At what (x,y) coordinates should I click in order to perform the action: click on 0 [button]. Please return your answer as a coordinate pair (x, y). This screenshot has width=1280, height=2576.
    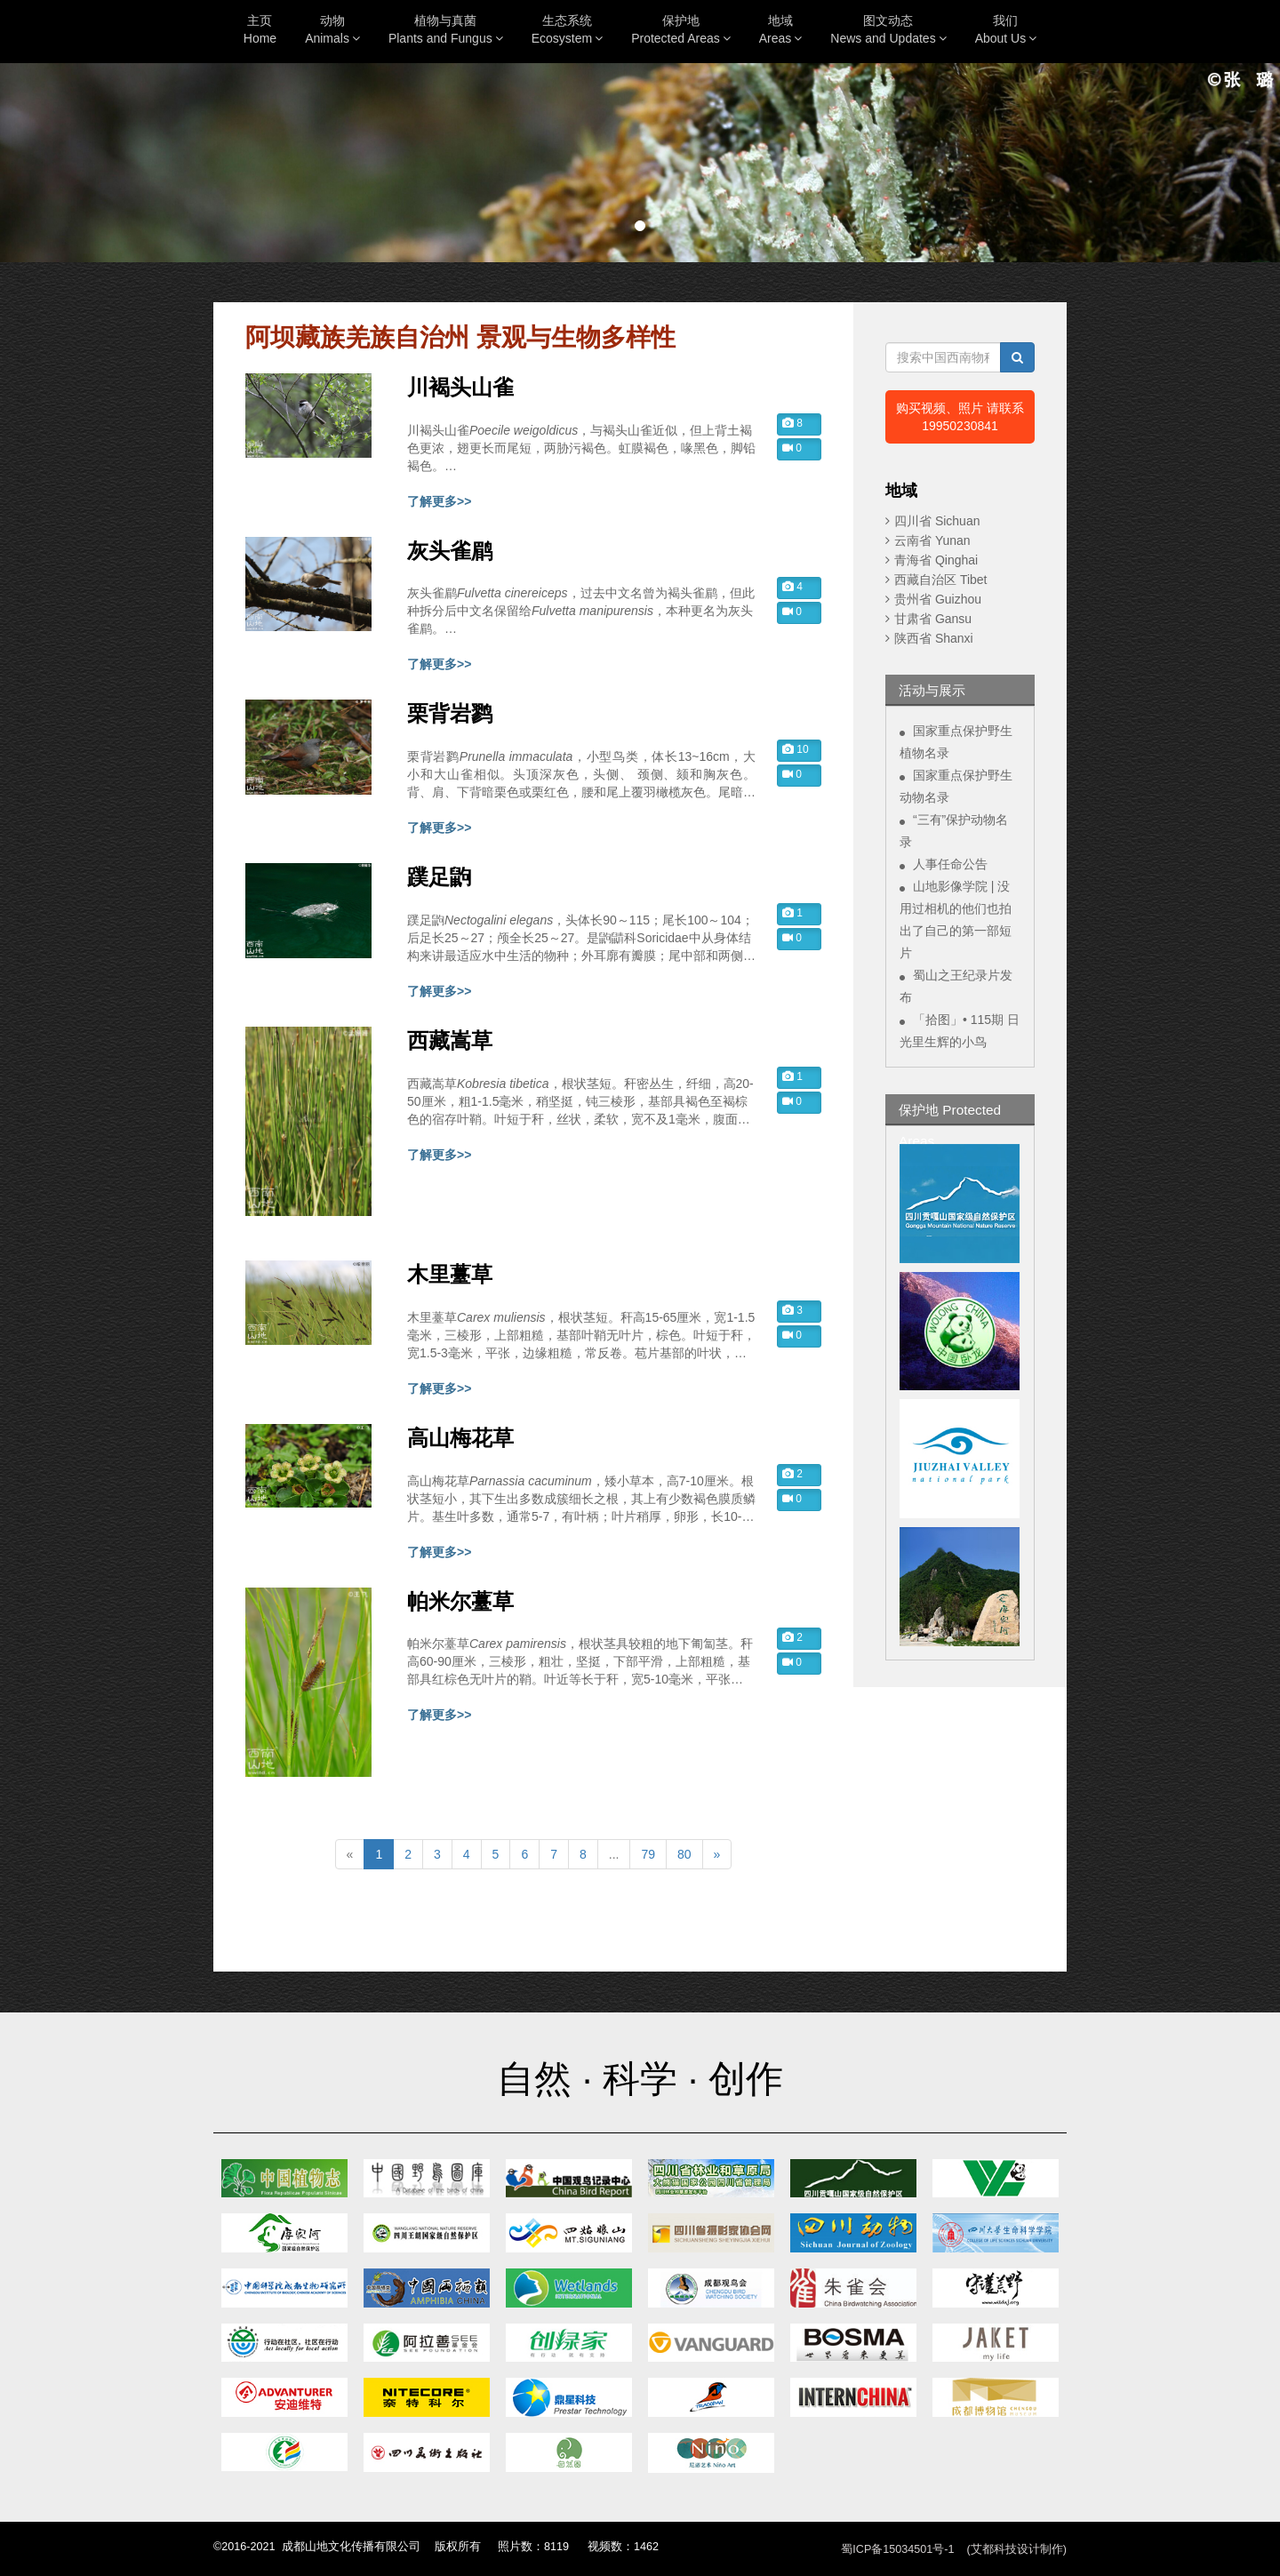
    Looking at the image, I should click on (792, 448).